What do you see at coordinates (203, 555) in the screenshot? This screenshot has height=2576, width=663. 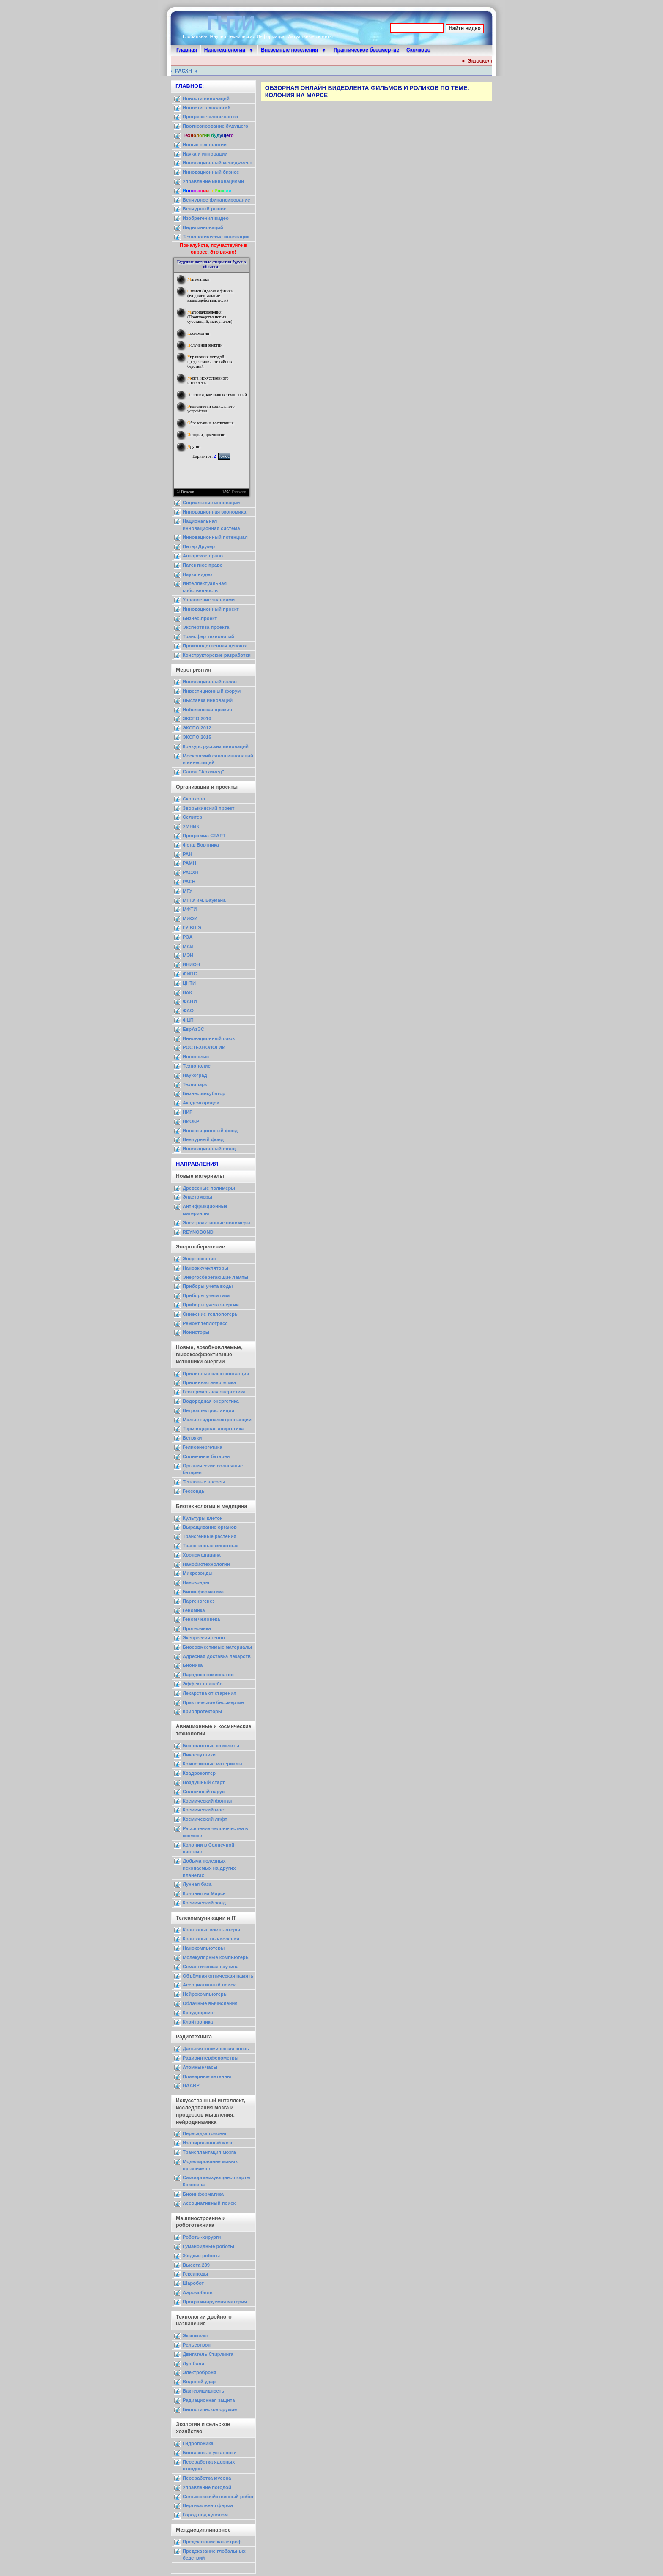 I see `Авторское право` at bounding box center [203, 555].